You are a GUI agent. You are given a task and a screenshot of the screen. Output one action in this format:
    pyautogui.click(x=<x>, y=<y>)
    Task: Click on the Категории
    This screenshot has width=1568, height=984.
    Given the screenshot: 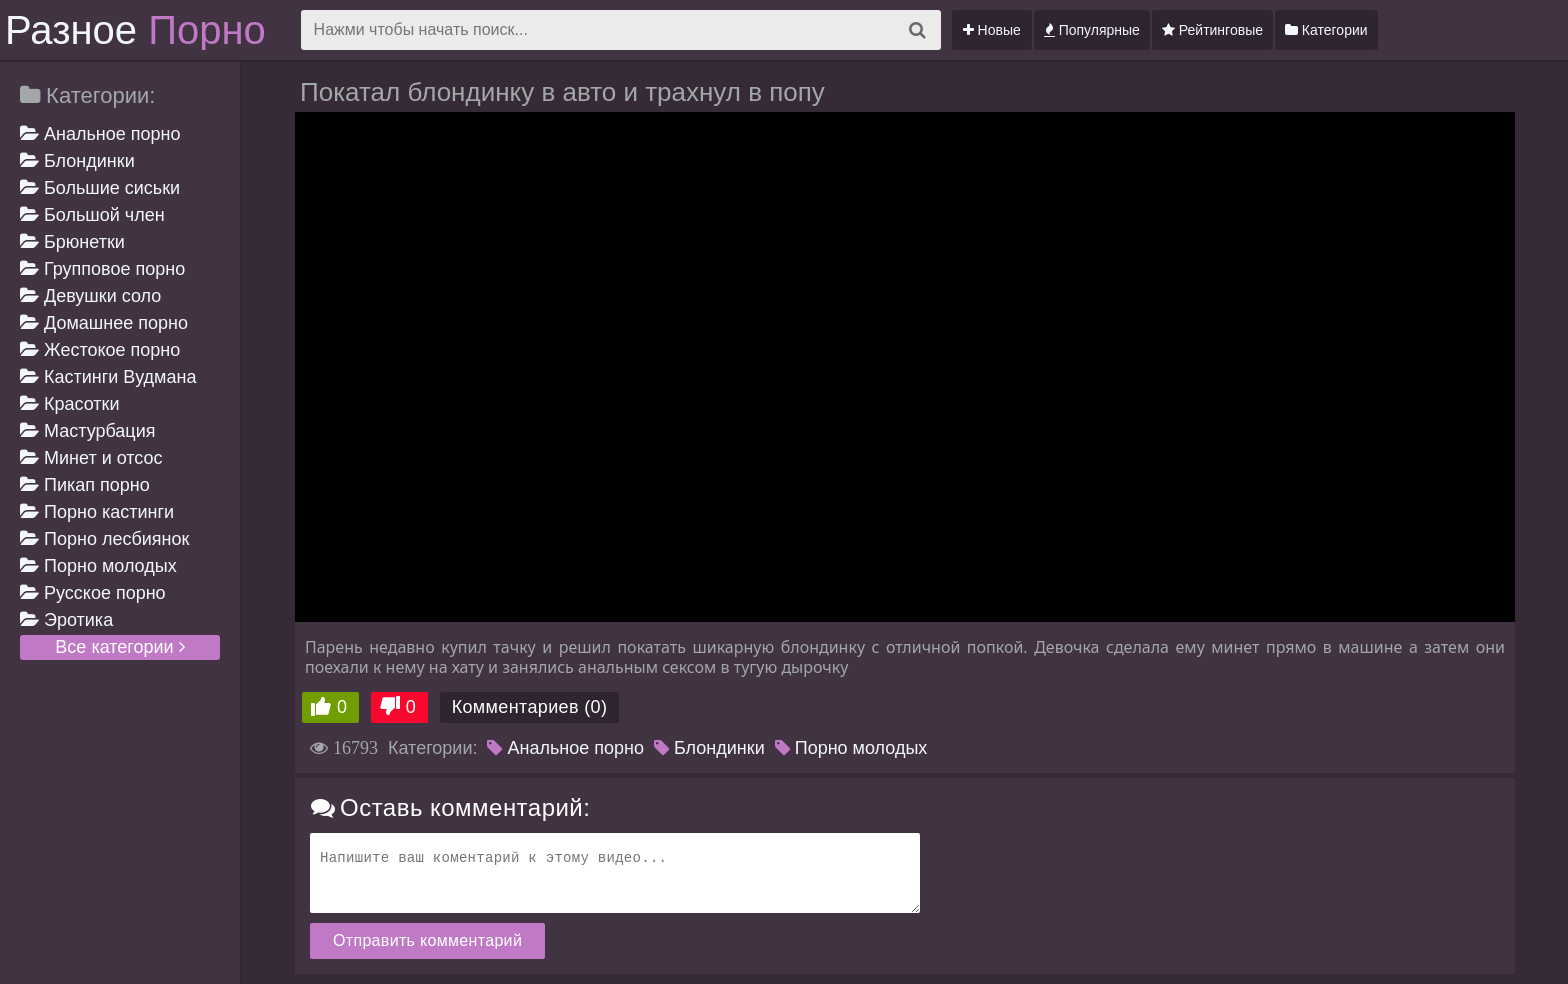 What is the action you would take?
    pyautogui.click(x=1326, y=30)
    